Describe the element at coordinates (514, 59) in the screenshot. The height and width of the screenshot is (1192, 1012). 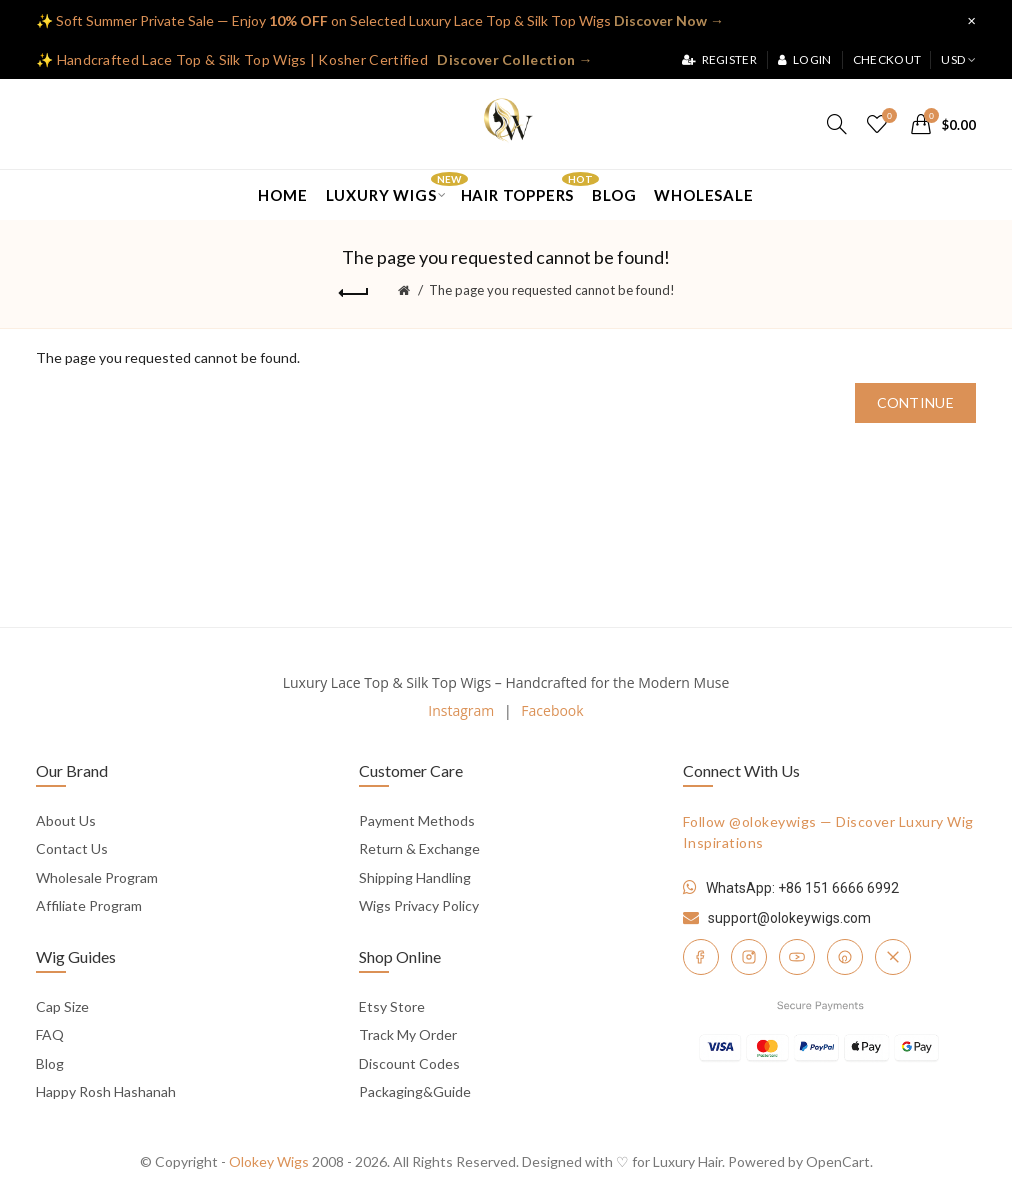
I see `Discover Collection →` at that location.